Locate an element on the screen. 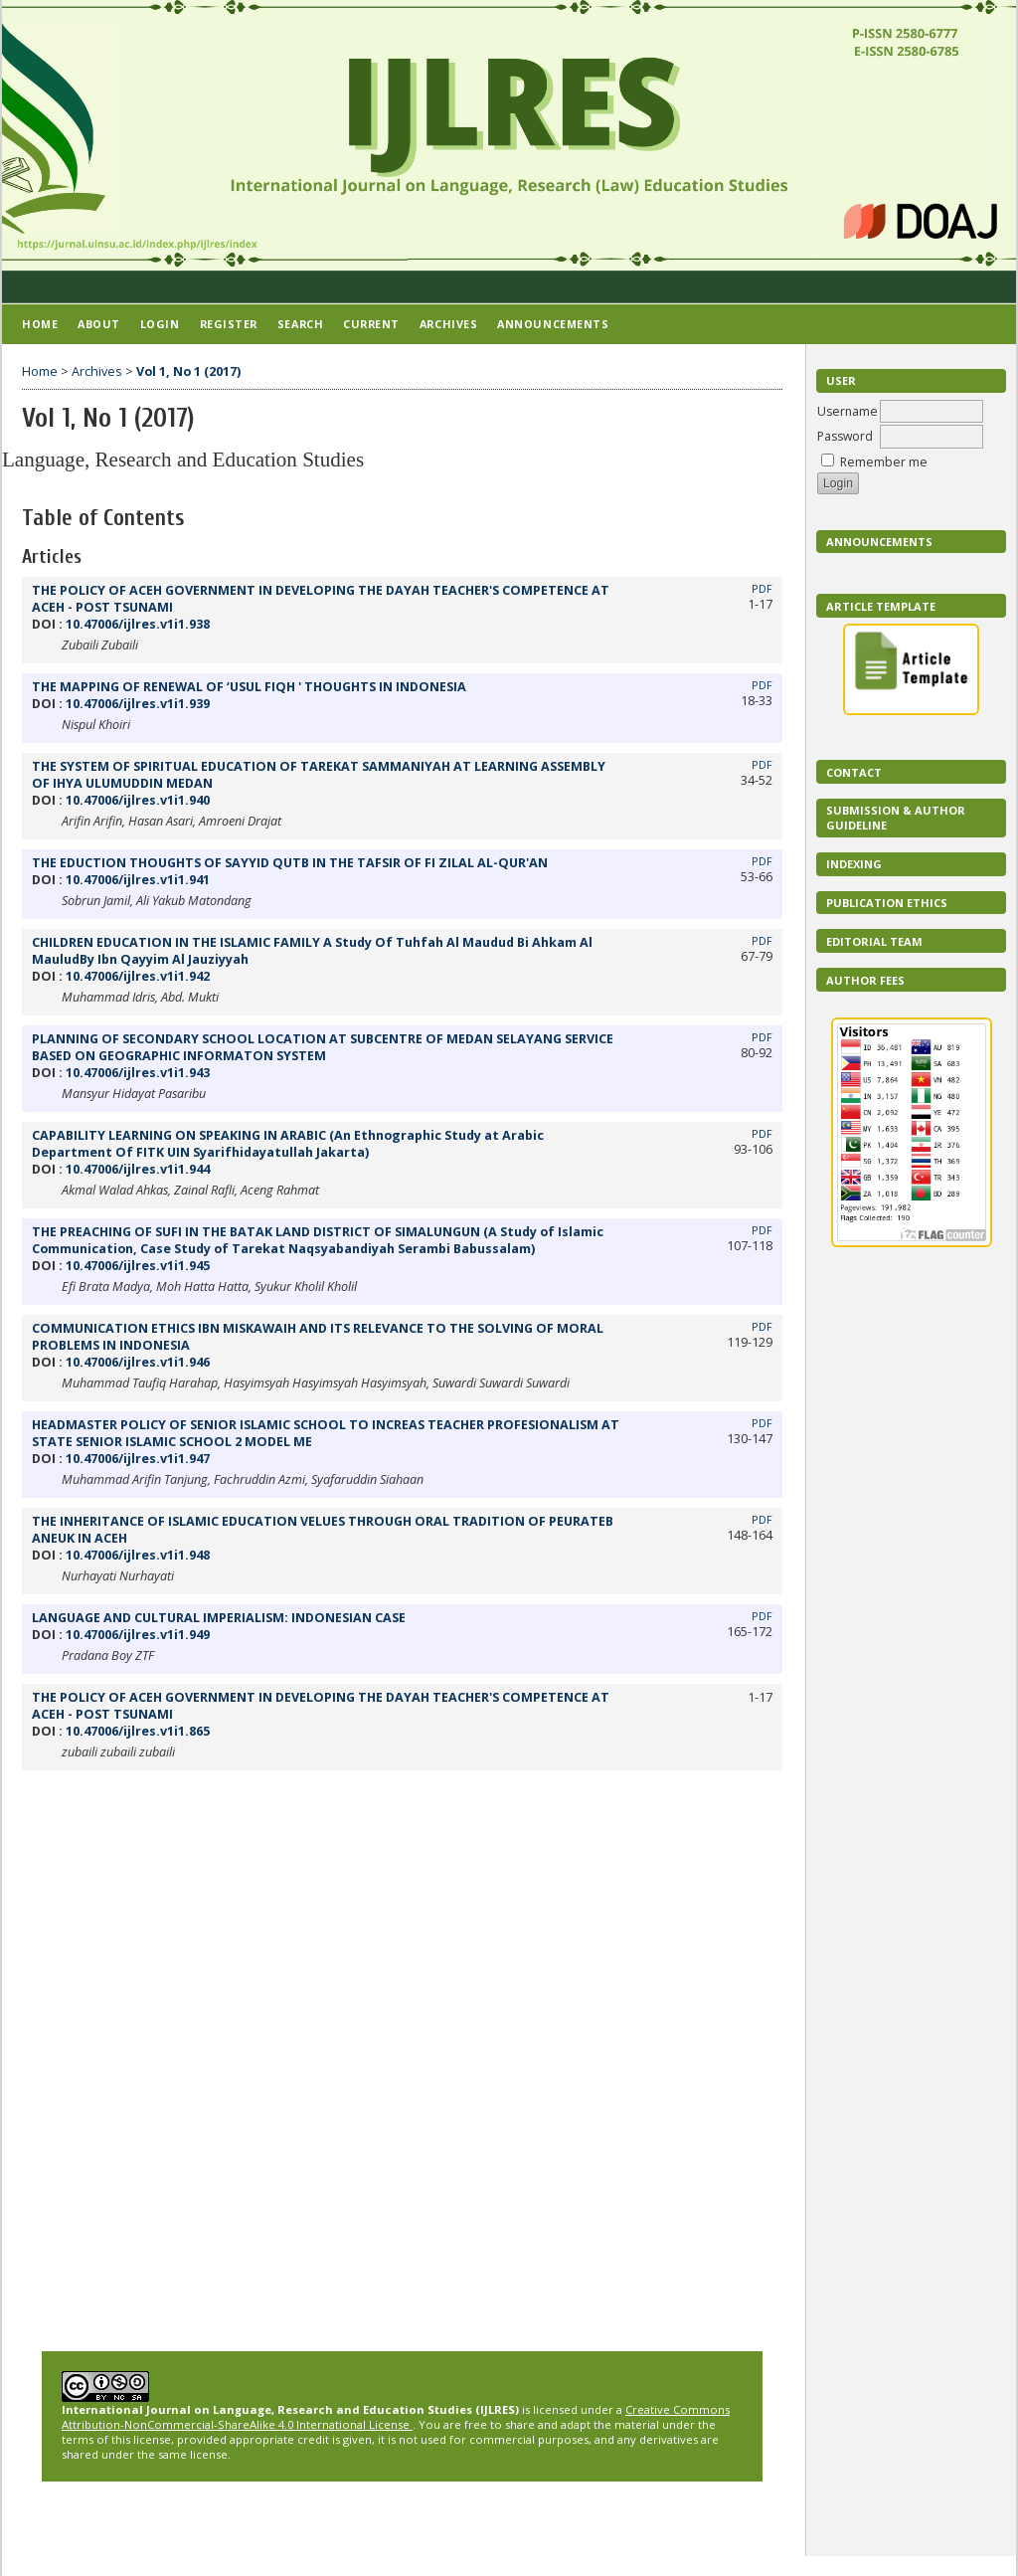 The width and height of the screenshot is (1018, 2576). Archives is located at coordinates (448, 323).